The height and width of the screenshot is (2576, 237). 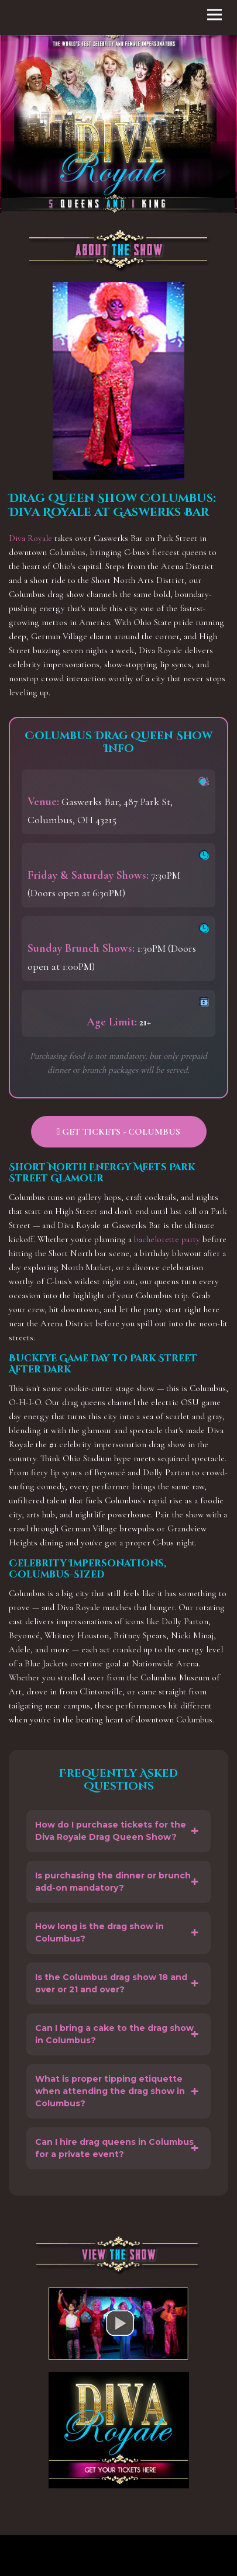 I want to click on Get Tickets - Columbus, so click(x=119, y=1132).